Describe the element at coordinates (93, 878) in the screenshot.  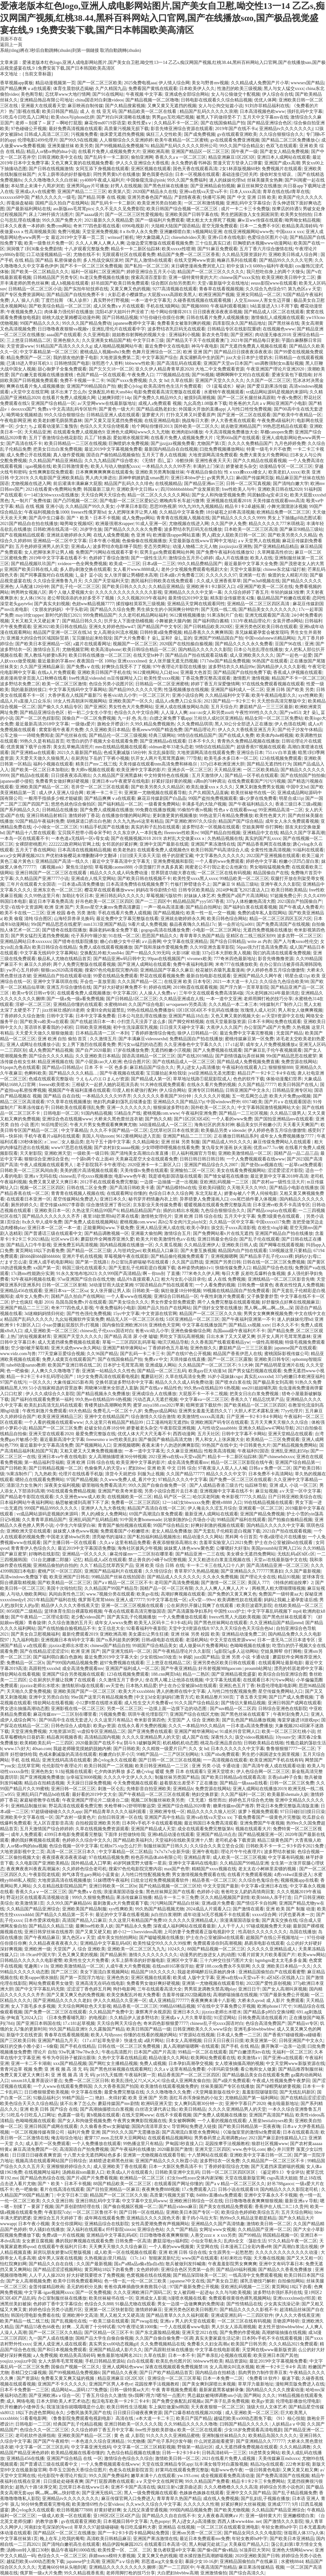
I see `亚洲成在人线天堂网站` at that location.